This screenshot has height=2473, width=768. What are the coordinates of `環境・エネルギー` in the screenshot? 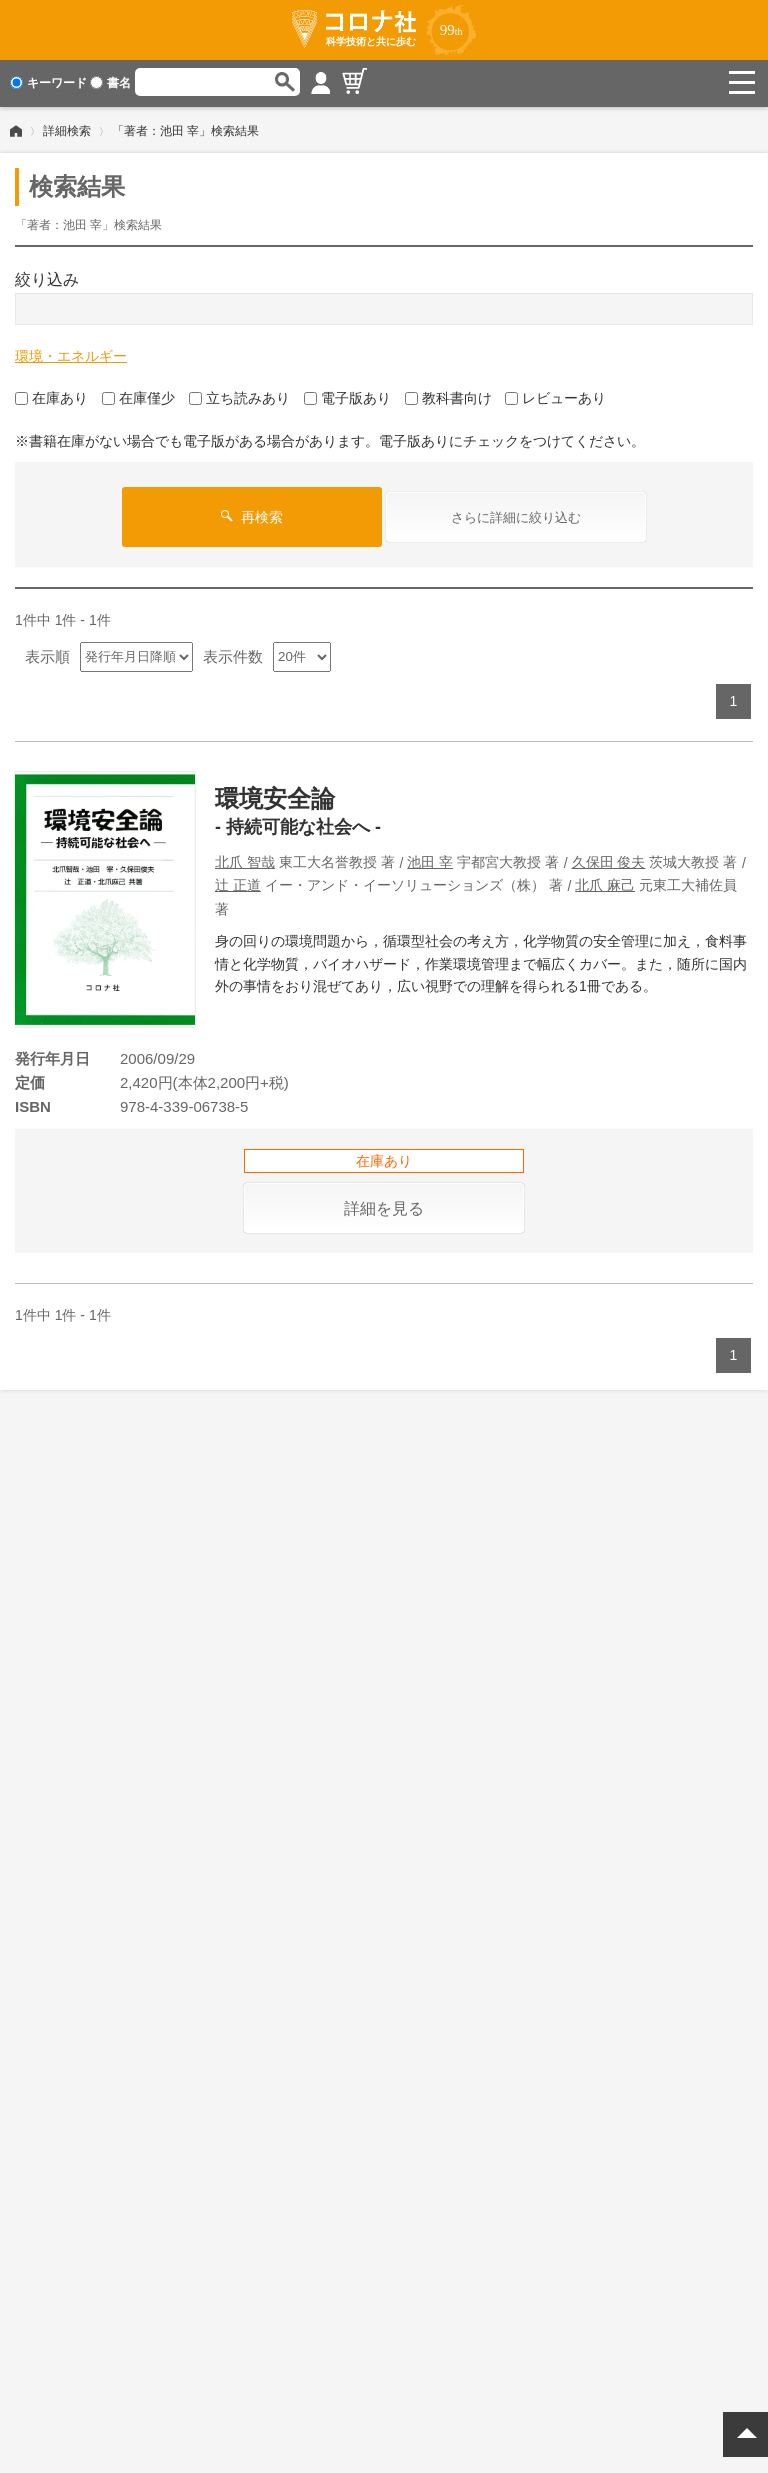 It's located at (71, 354).